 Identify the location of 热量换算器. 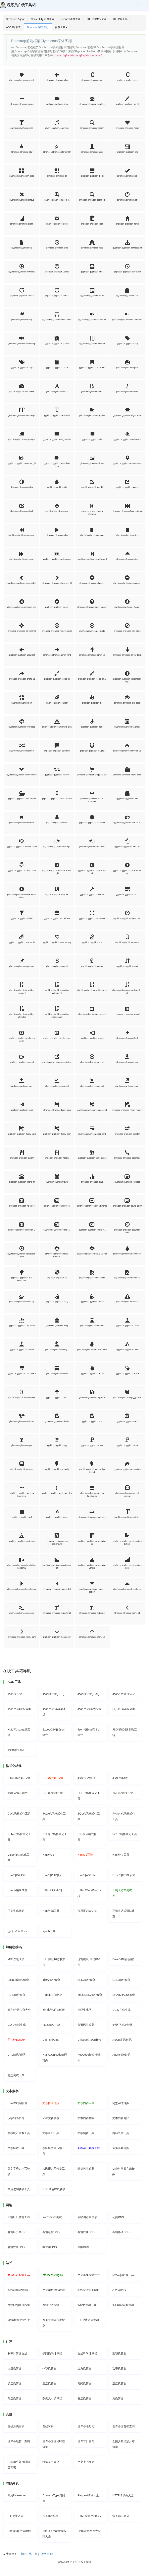
(15, 2368).